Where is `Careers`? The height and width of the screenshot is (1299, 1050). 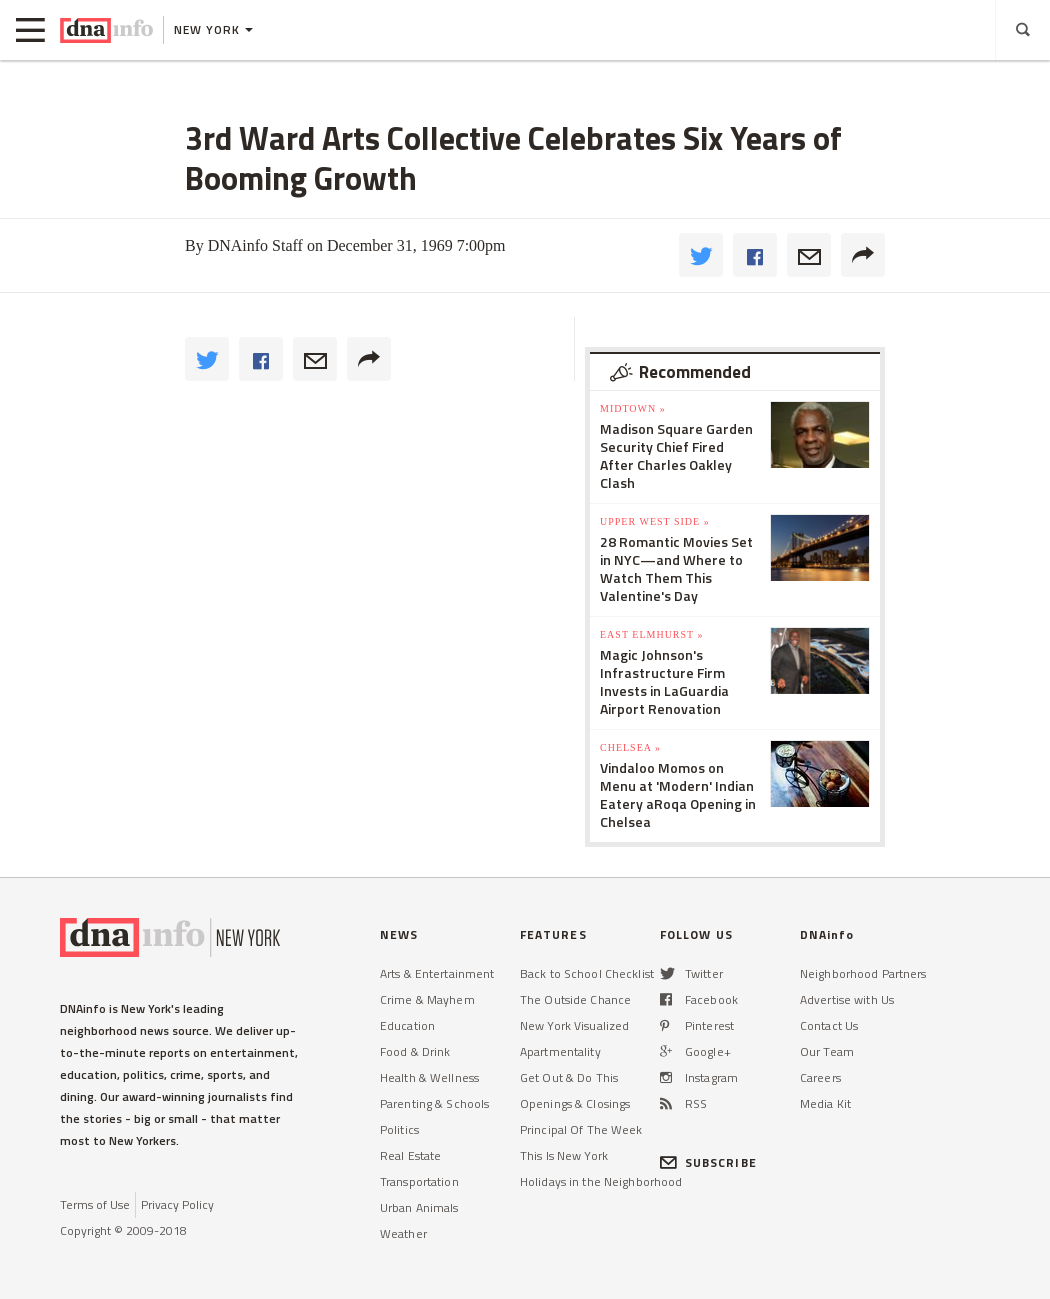 Careers is located at coordinates (820, 1077).